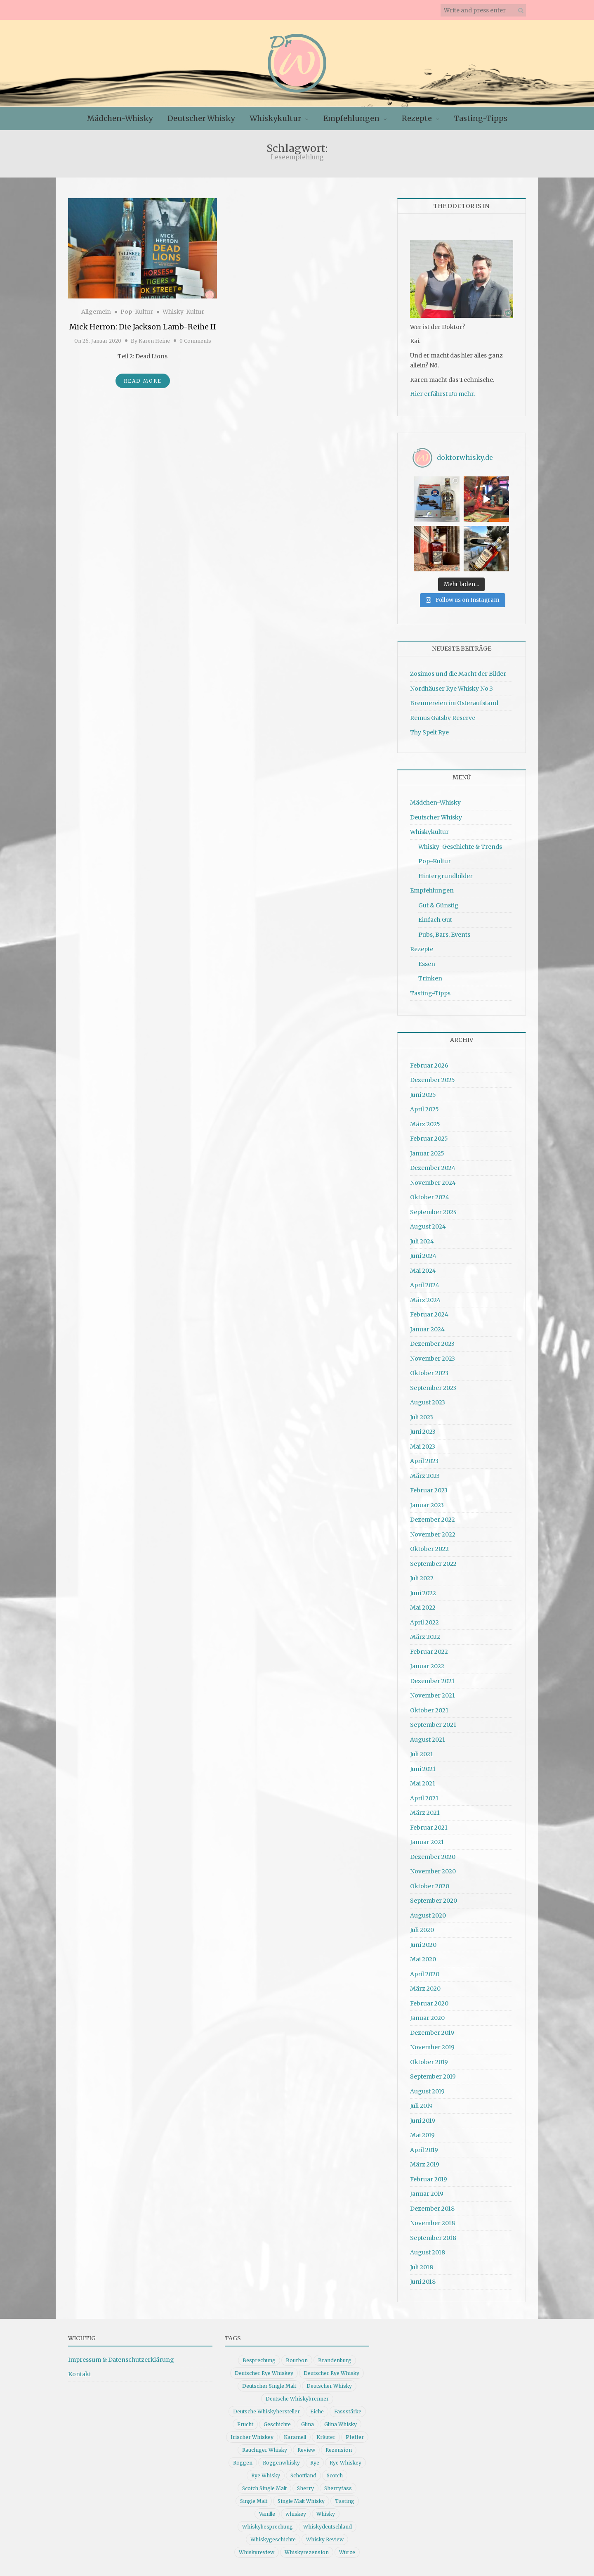 This screenshot has height=2576, width=594. I want to click on Januar 2021, so click(427, 1842).